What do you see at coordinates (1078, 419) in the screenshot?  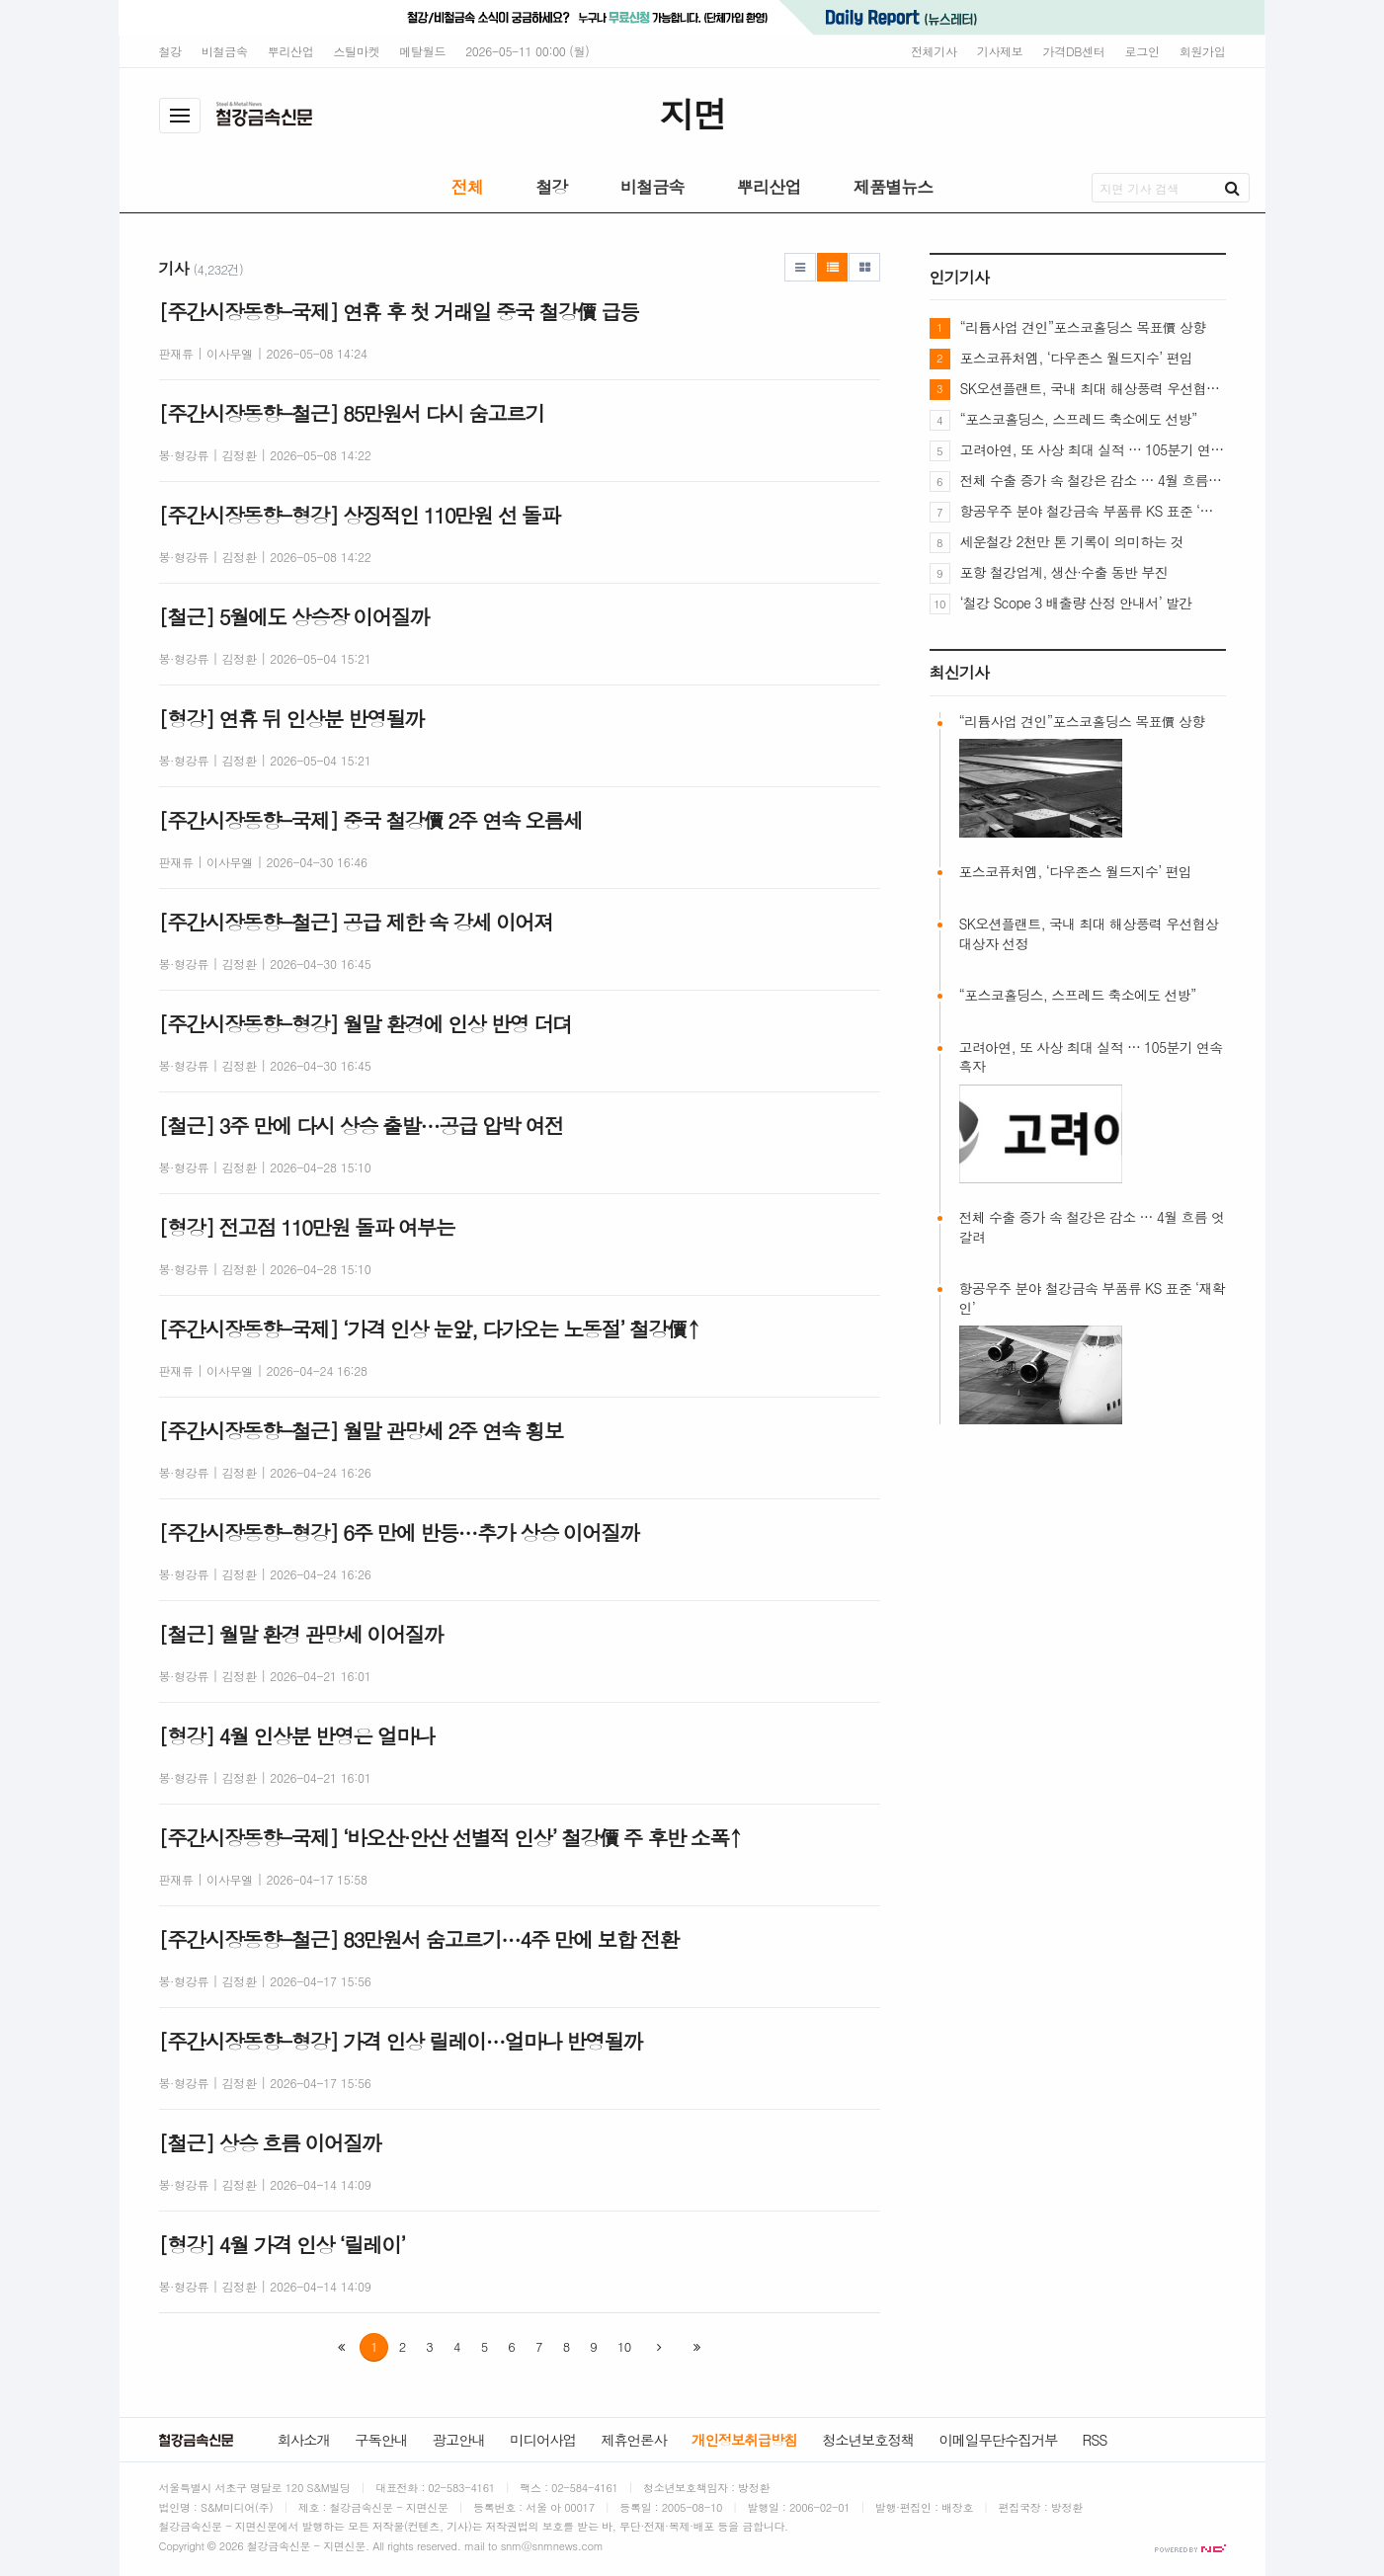 I see `“포스코홀딩스, 스프레드 축소에도 선방”` at bounding box center [1078, 419].